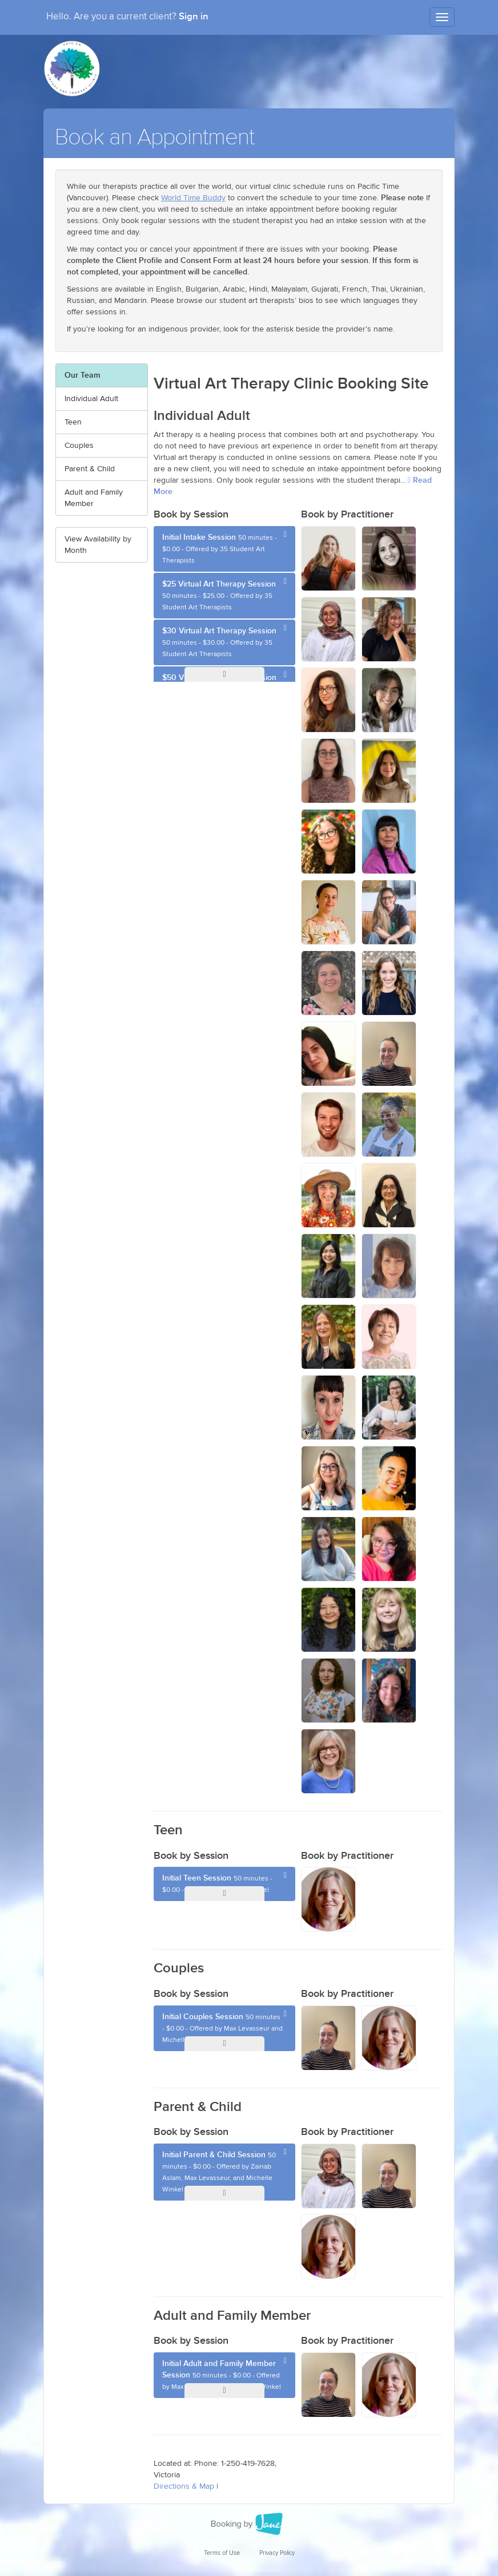 Image resolution: width=498 pixels, height=2576 pixels. I want to click on Couples, so click(79, 446).